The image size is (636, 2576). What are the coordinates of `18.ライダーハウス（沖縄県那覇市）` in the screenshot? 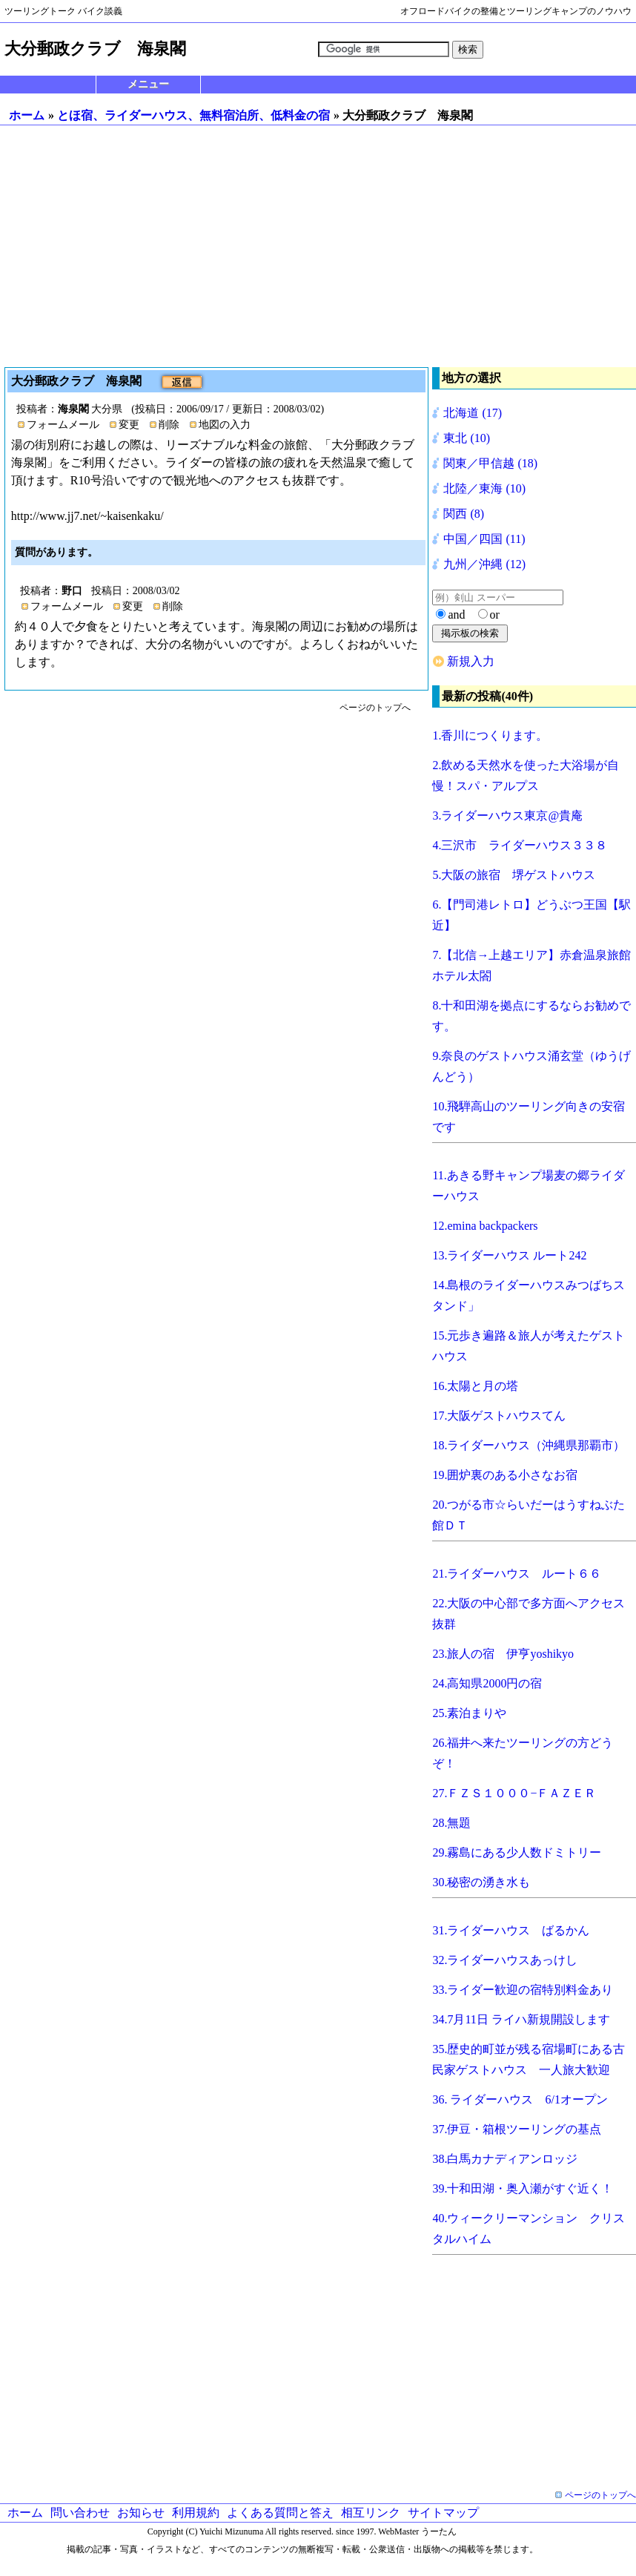 It's located at (528, 1445).